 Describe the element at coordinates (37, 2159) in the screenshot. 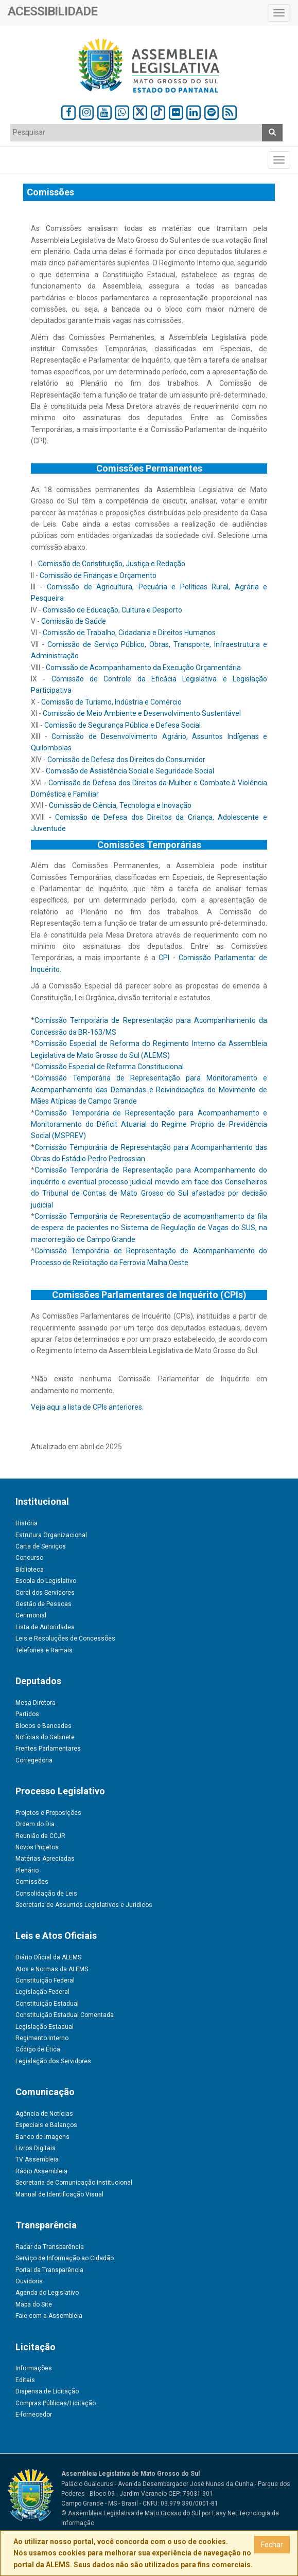

I see `TV Assembleia` at that location.